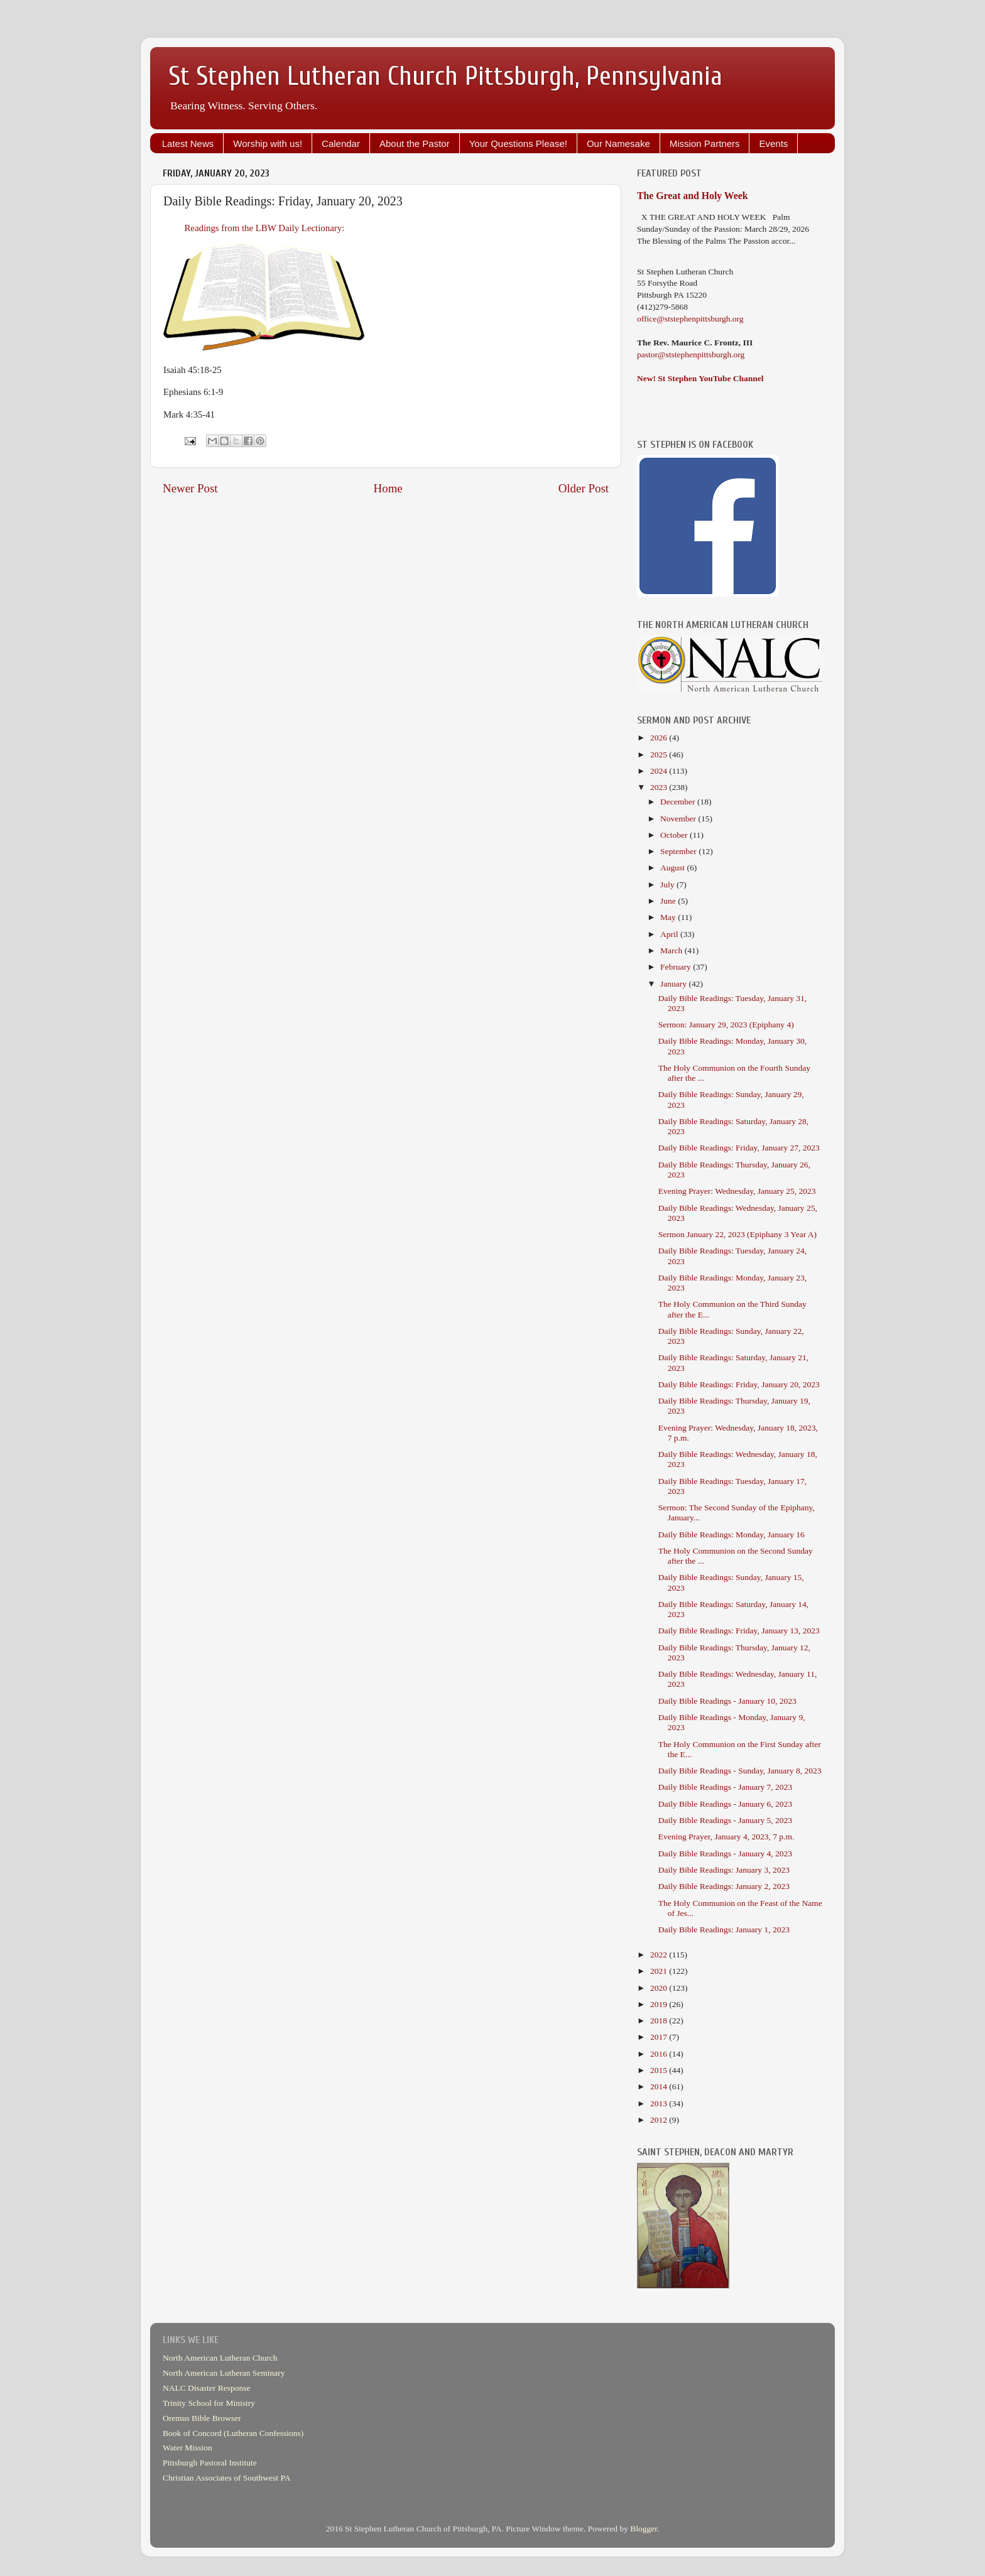 The width and height of the screenshot is (985, 2576). Describe the element at coordinates (659, 2119) in the screenshot. I see `2012` at that location.